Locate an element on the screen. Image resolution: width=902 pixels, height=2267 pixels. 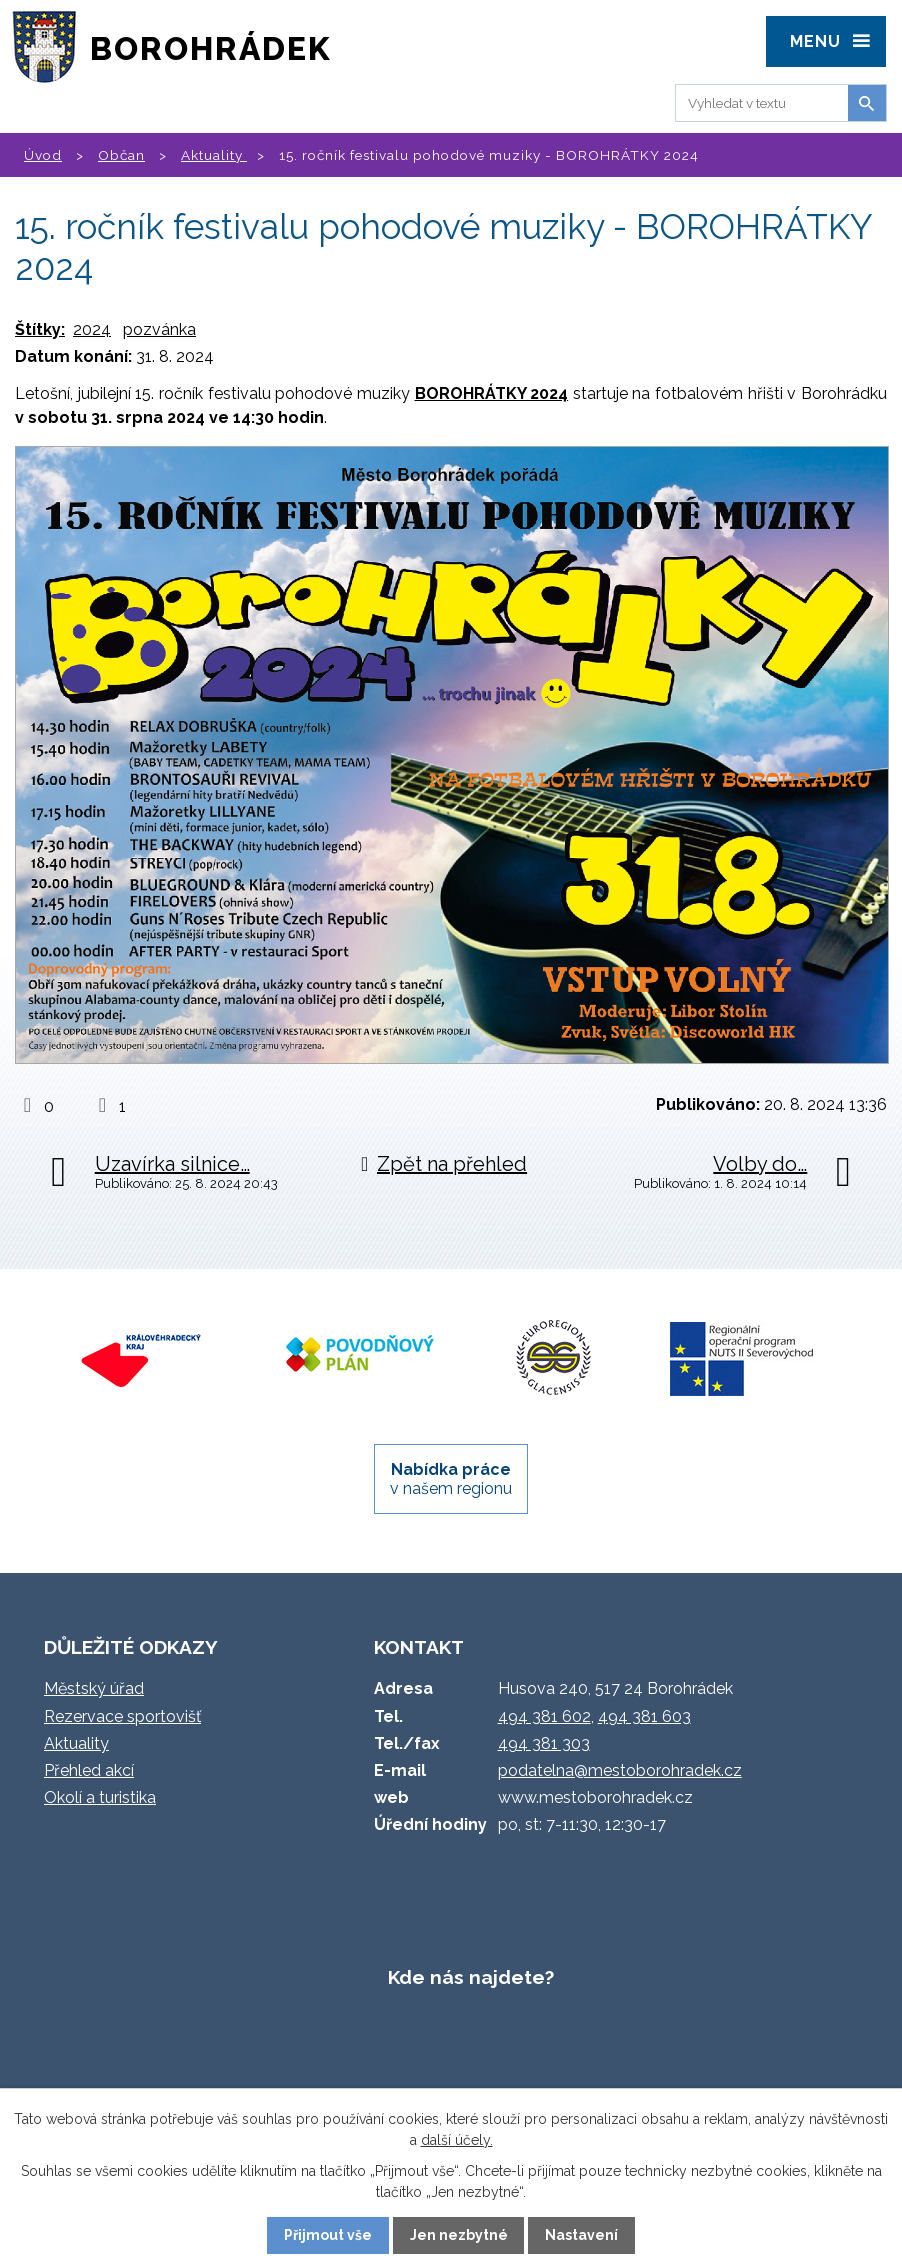
494 381 603 is located at coordinates (644, 1716).